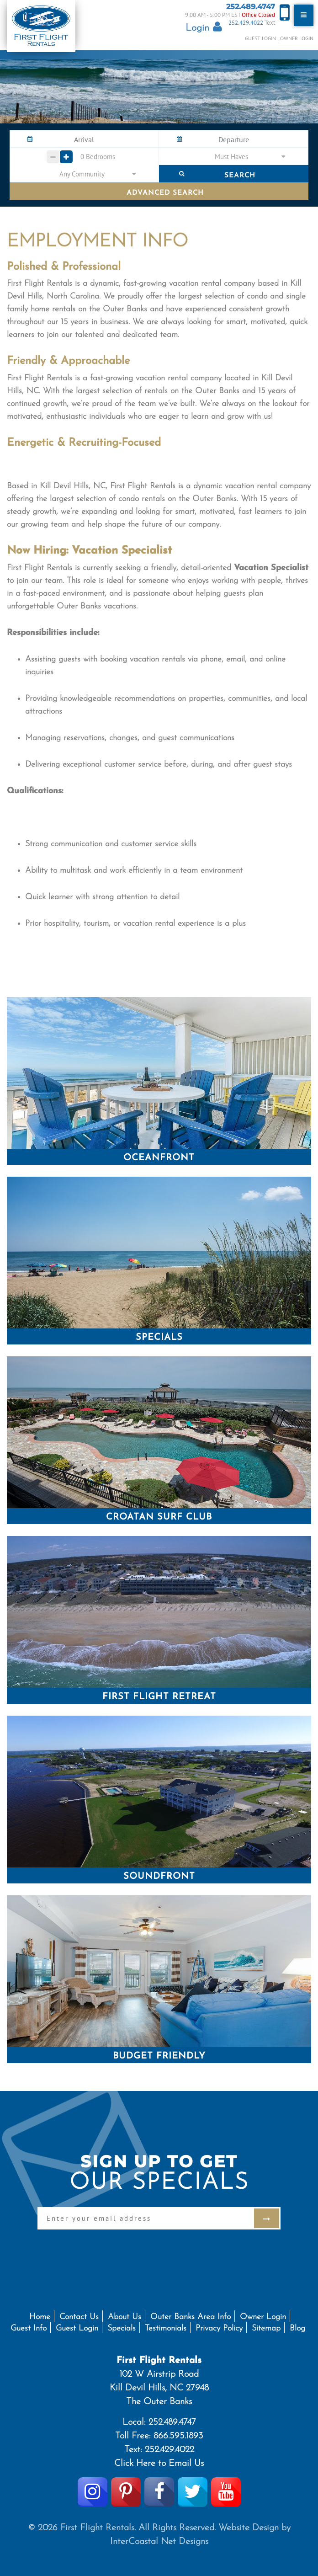  I want to click on 866.595.1893, so click(178, 2436).